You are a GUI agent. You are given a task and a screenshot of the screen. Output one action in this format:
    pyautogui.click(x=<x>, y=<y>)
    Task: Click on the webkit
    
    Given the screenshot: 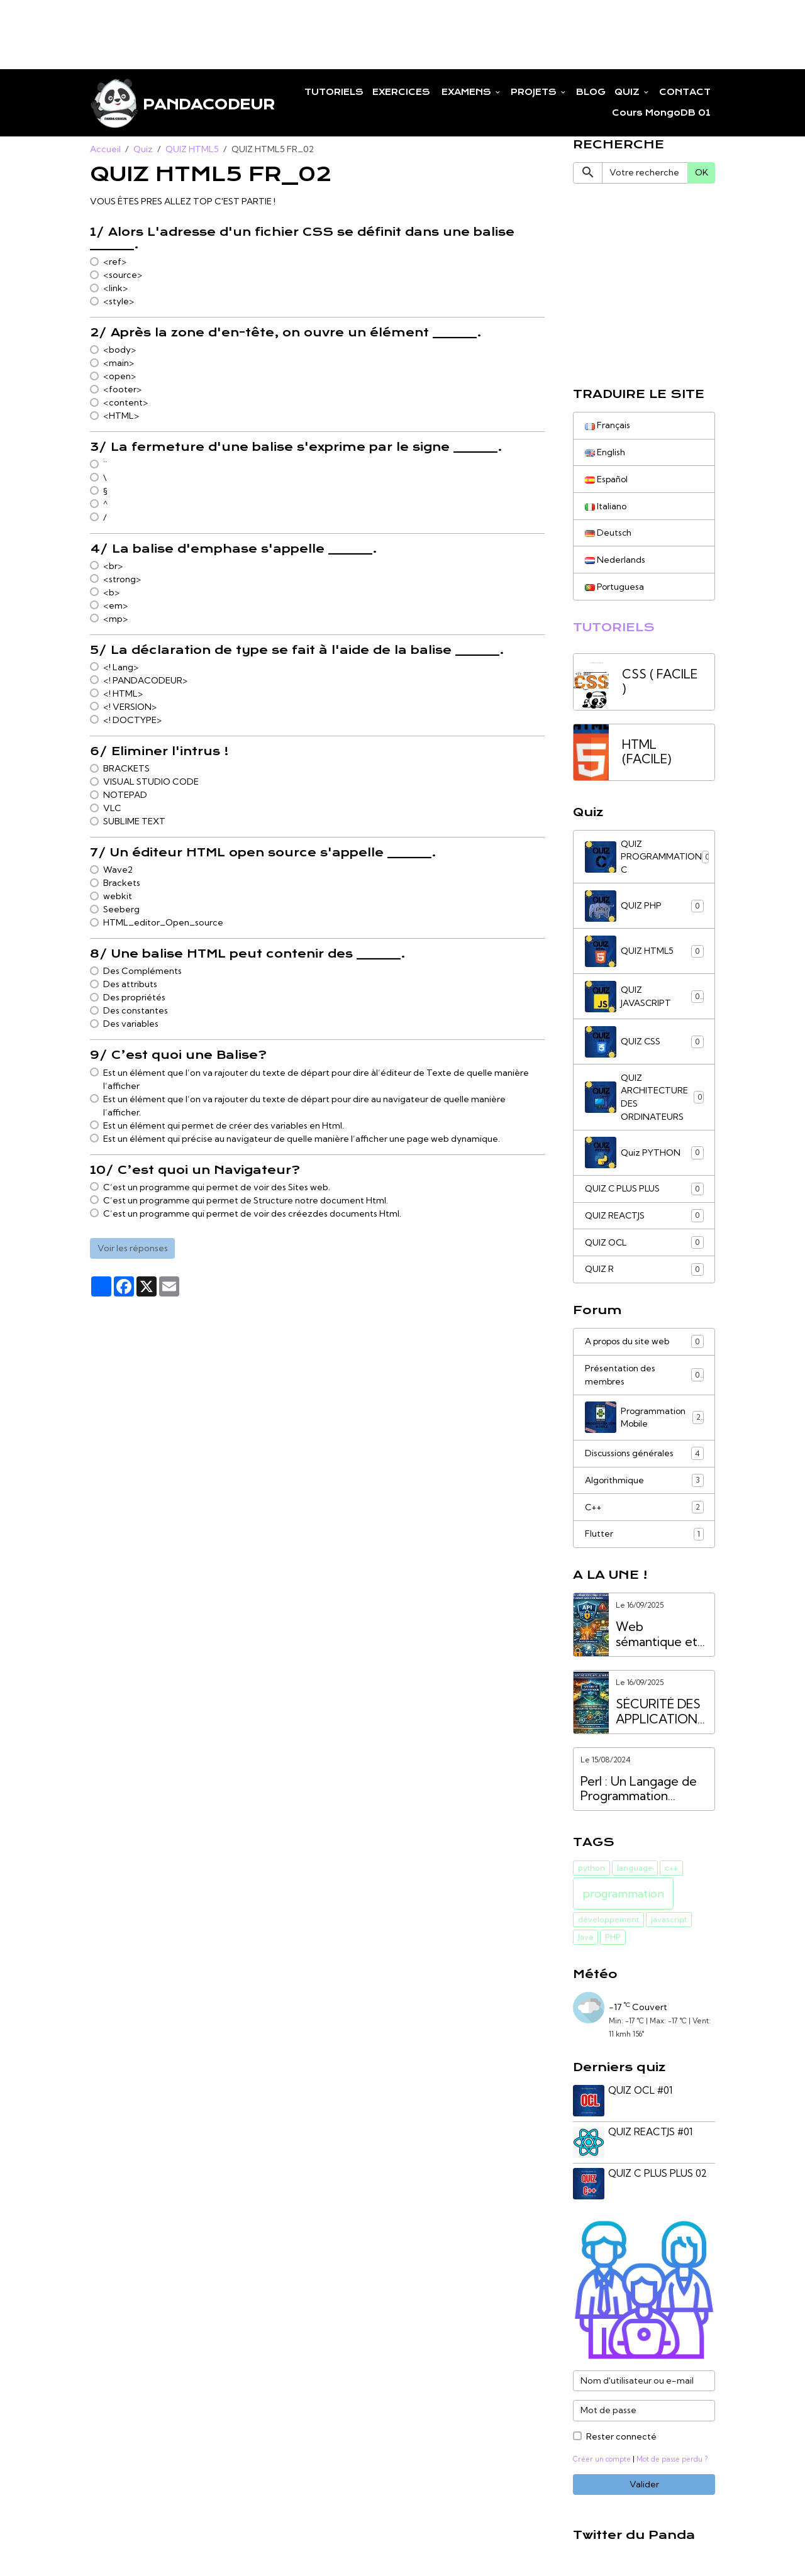 What is the action you would take?
    pyautogui.click(x=117, y=896)
    